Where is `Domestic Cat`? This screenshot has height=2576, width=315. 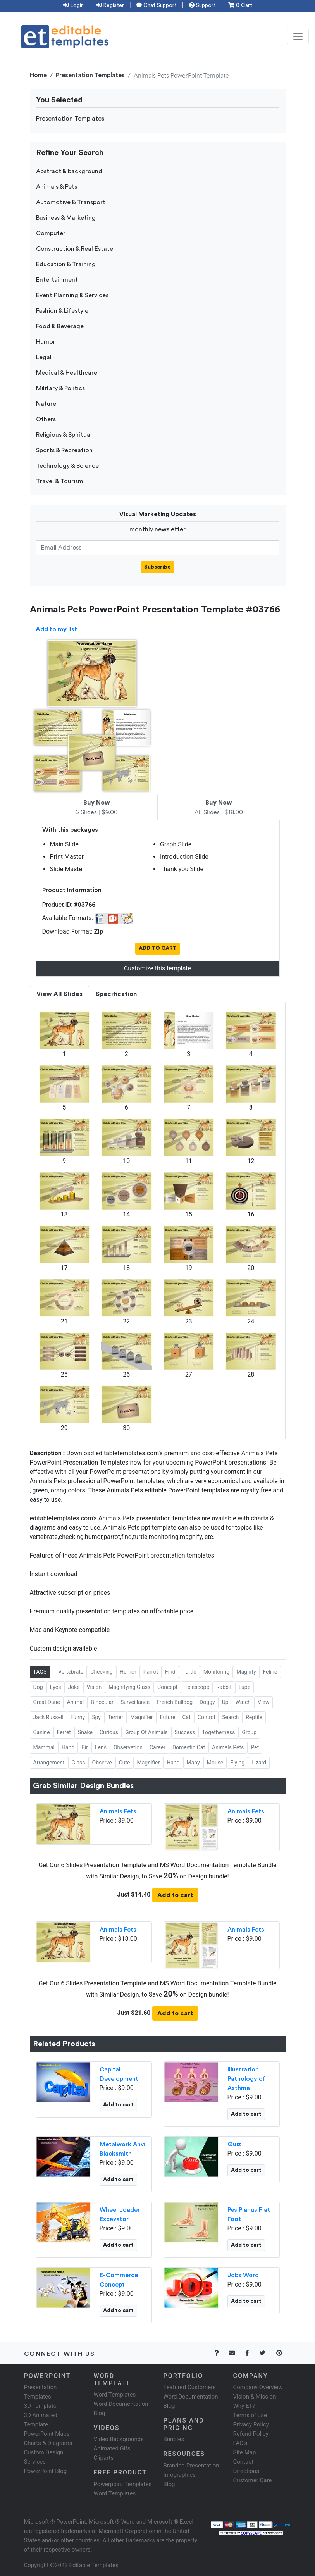
Domestic Cat is located at coordinates (188, 1747).